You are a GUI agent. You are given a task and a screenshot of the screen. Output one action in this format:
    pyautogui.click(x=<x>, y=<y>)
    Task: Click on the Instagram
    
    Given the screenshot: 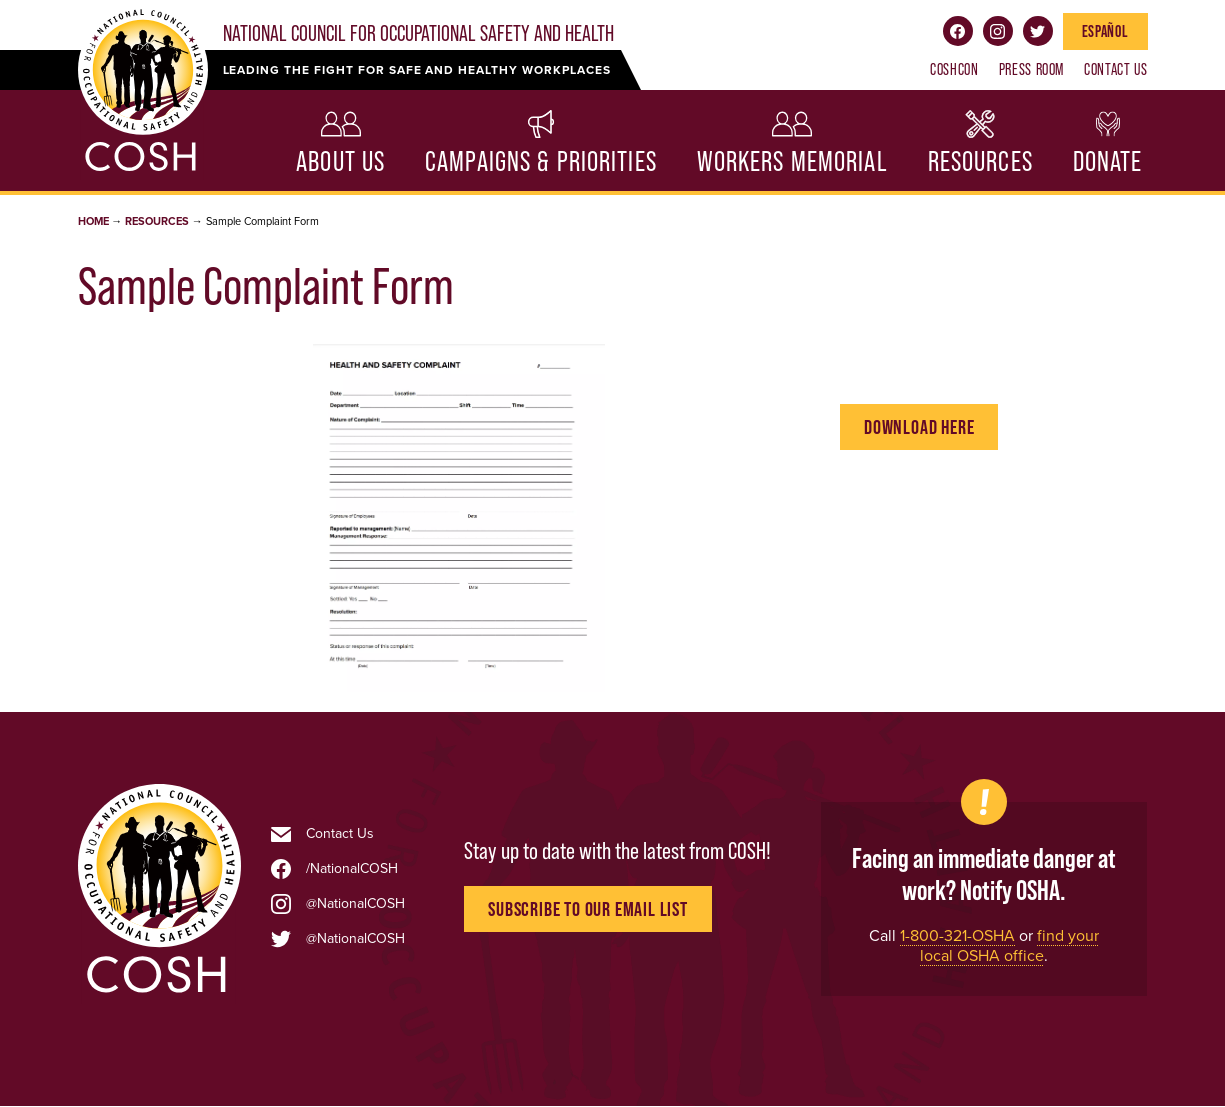 What is the action you would take?
    pyautogui.click(x=998, y=31)
    